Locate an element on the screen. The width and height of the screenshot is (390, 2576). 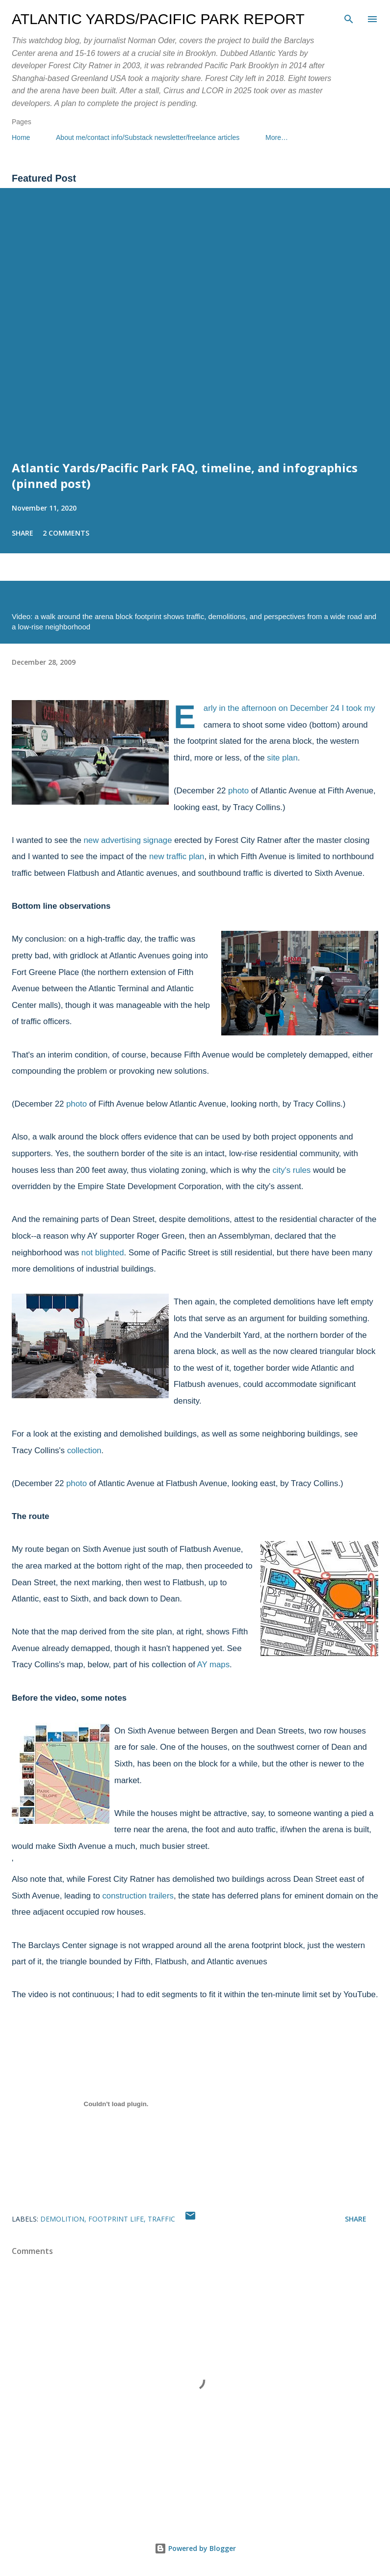
Home is located at coordinates (21, 137).